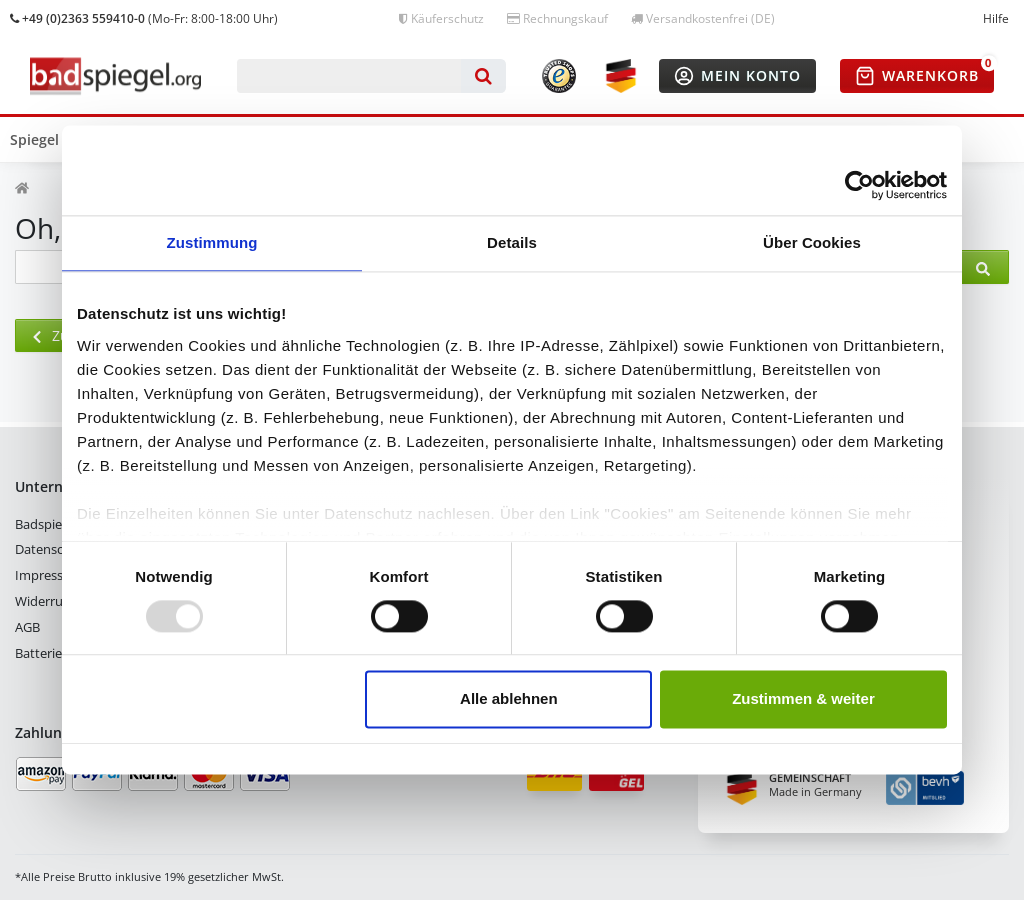  Describe the element at coordinates (803, 699) in the screenshot. I see `Zustimmen & weiter` at that location.